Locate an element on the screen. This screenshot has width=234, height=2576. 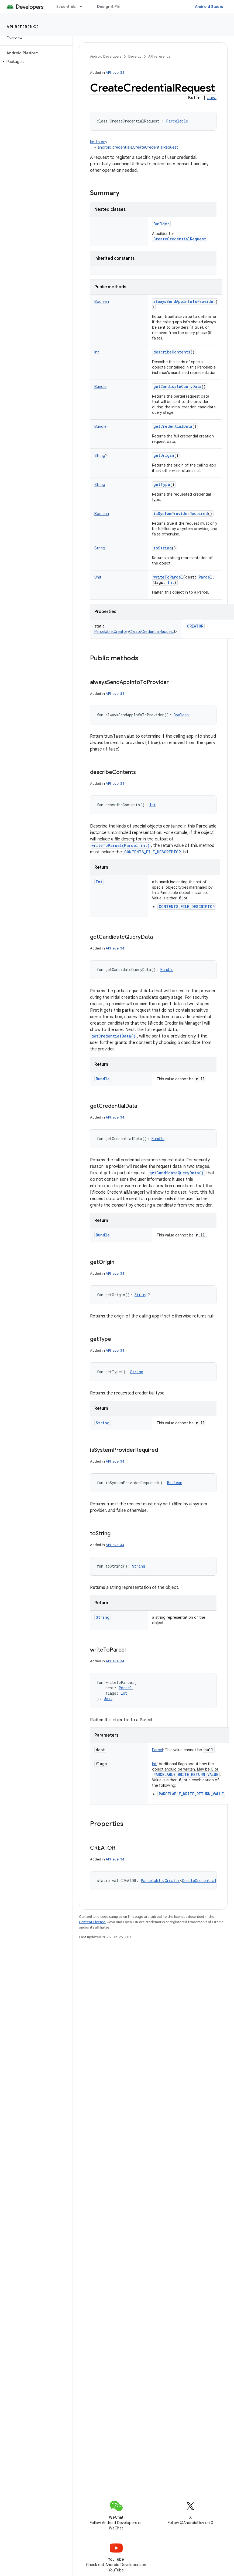
API level 34 is located at coordinates (115, 72).